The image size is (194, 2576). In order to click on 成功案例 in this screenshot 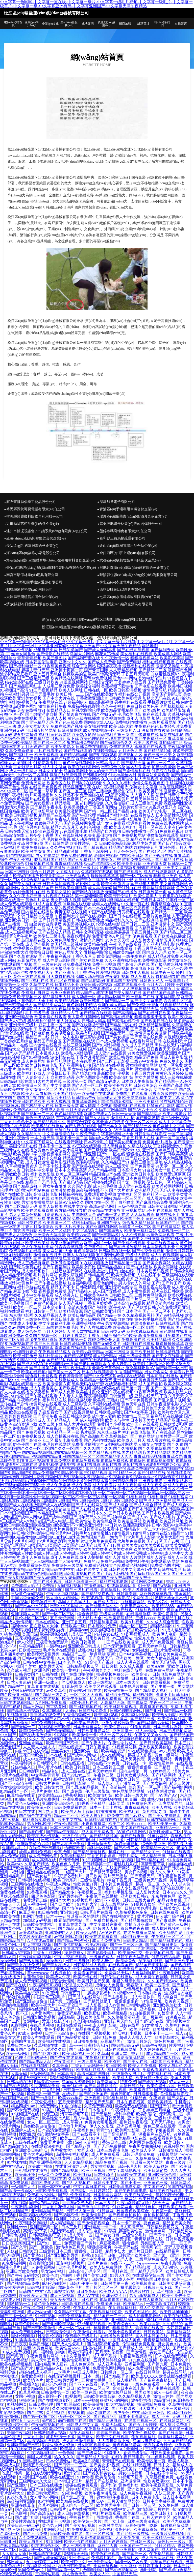, I will do `click(88, 23)`.